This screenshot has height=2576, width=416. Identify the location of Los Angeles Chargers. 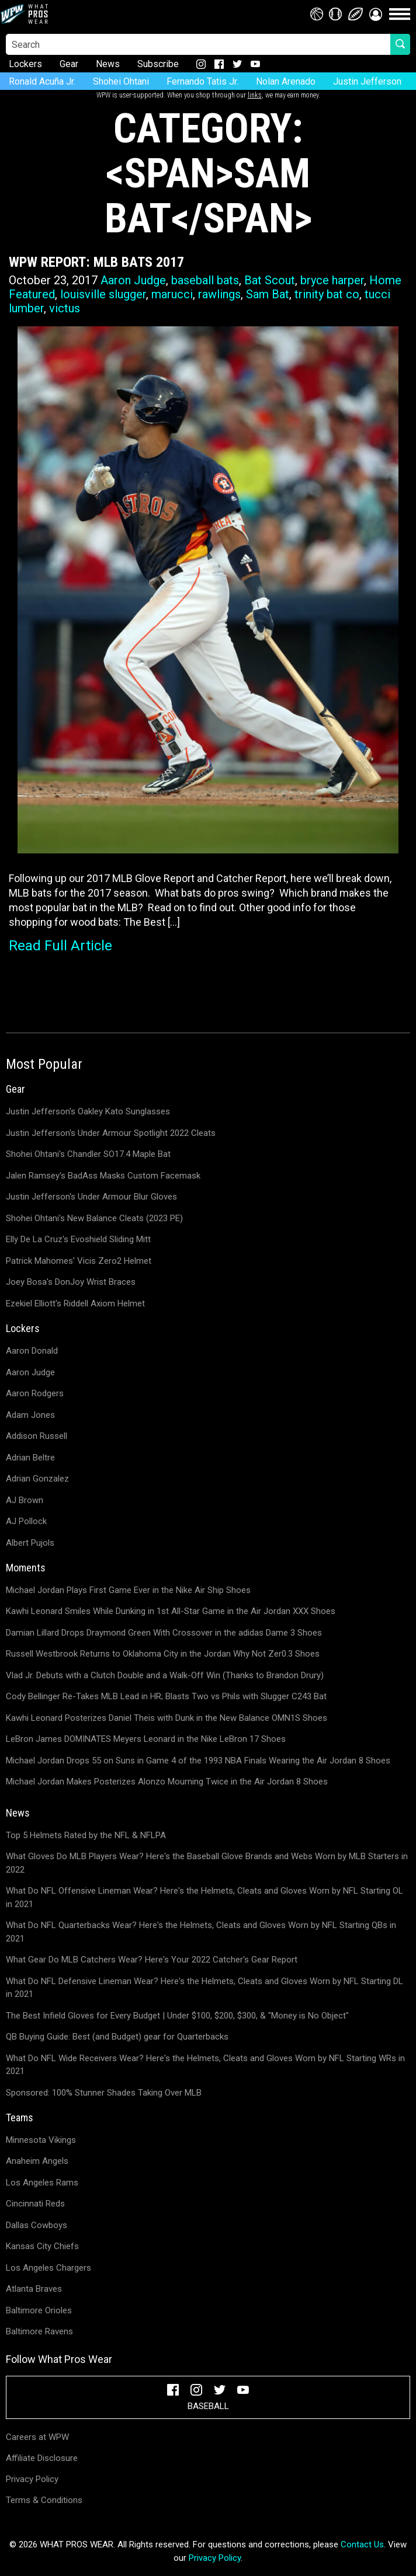
(48, 2268).